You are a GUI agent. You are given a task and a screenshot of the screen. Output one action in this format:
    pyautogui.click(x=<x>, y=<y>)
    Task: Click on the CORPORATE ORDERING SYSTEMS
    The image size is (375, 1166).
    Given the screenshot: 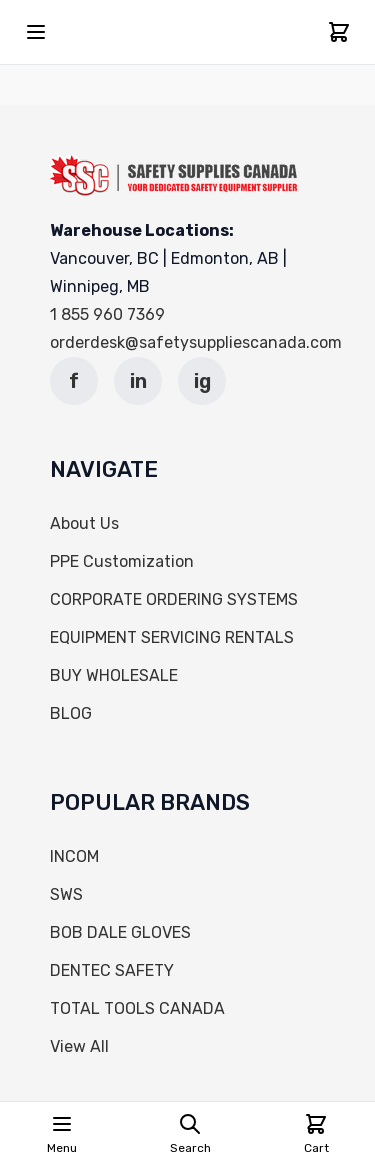 What is the action you would take?
    pyautogui.click(x=174, y=599)
    